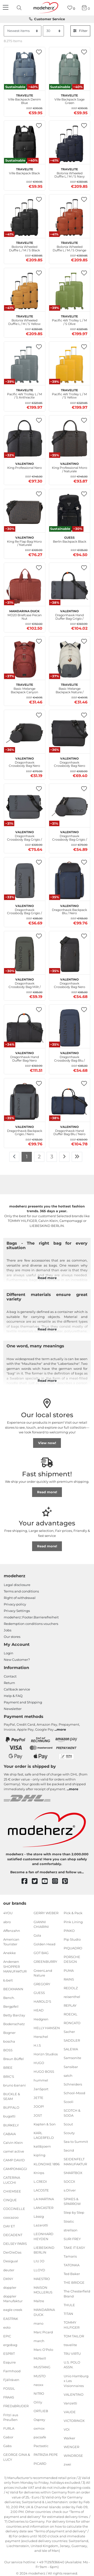  What do you see at coordinates (9, 2033) in the screenshot?
I see `Bogner` at bounding box center [9, 2033].